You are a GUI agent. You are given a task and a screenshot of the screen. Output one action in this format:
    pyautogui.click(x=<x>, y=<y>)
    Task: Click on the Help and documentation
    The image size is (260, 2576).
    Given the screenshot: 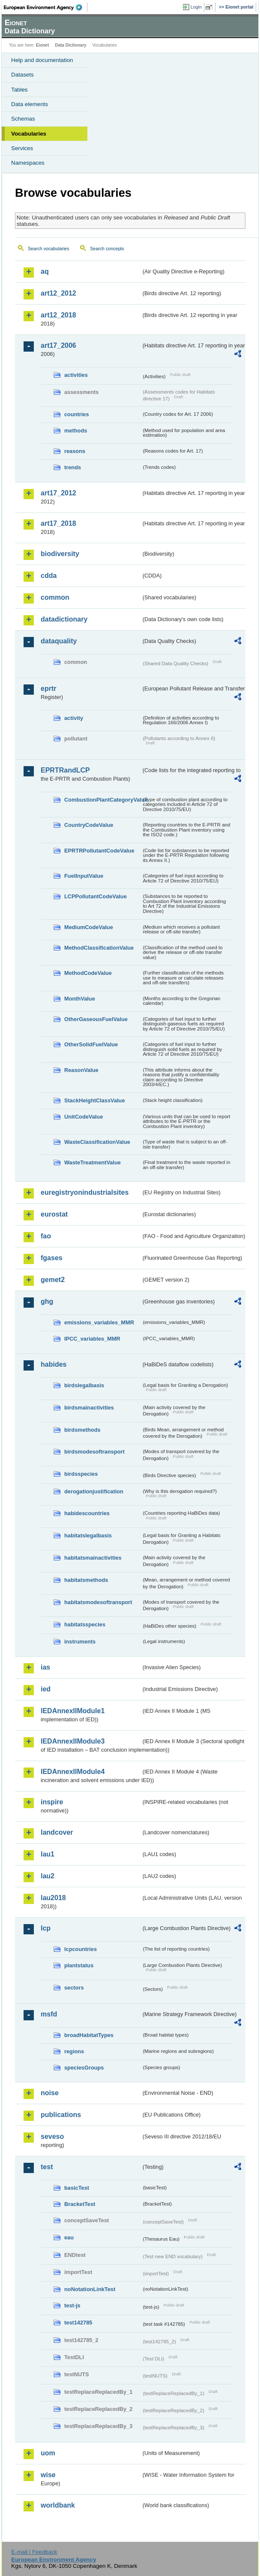 What is the action you would take?
    pyautogui.click(x=42, y=60)
    